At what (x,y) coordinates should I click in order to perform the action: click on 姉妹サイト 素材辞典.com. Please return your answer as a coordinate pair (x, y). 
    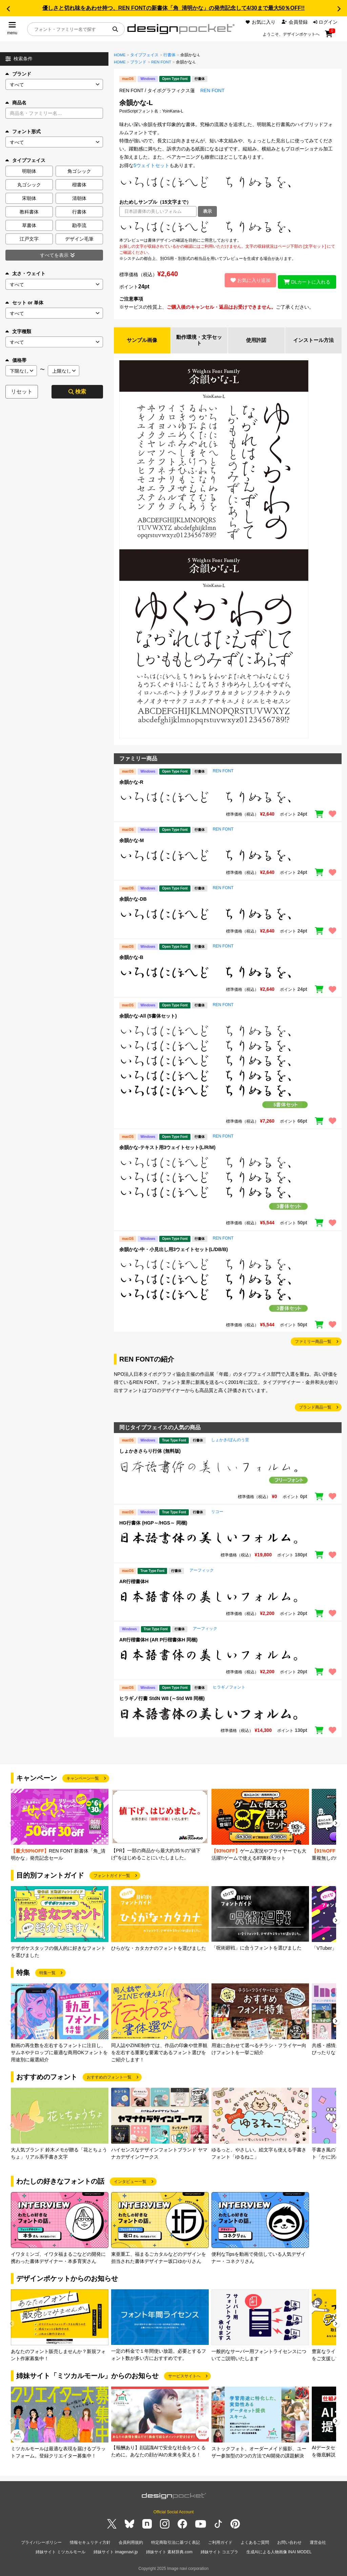
    Looking at the image, I should click on (169, 2552).